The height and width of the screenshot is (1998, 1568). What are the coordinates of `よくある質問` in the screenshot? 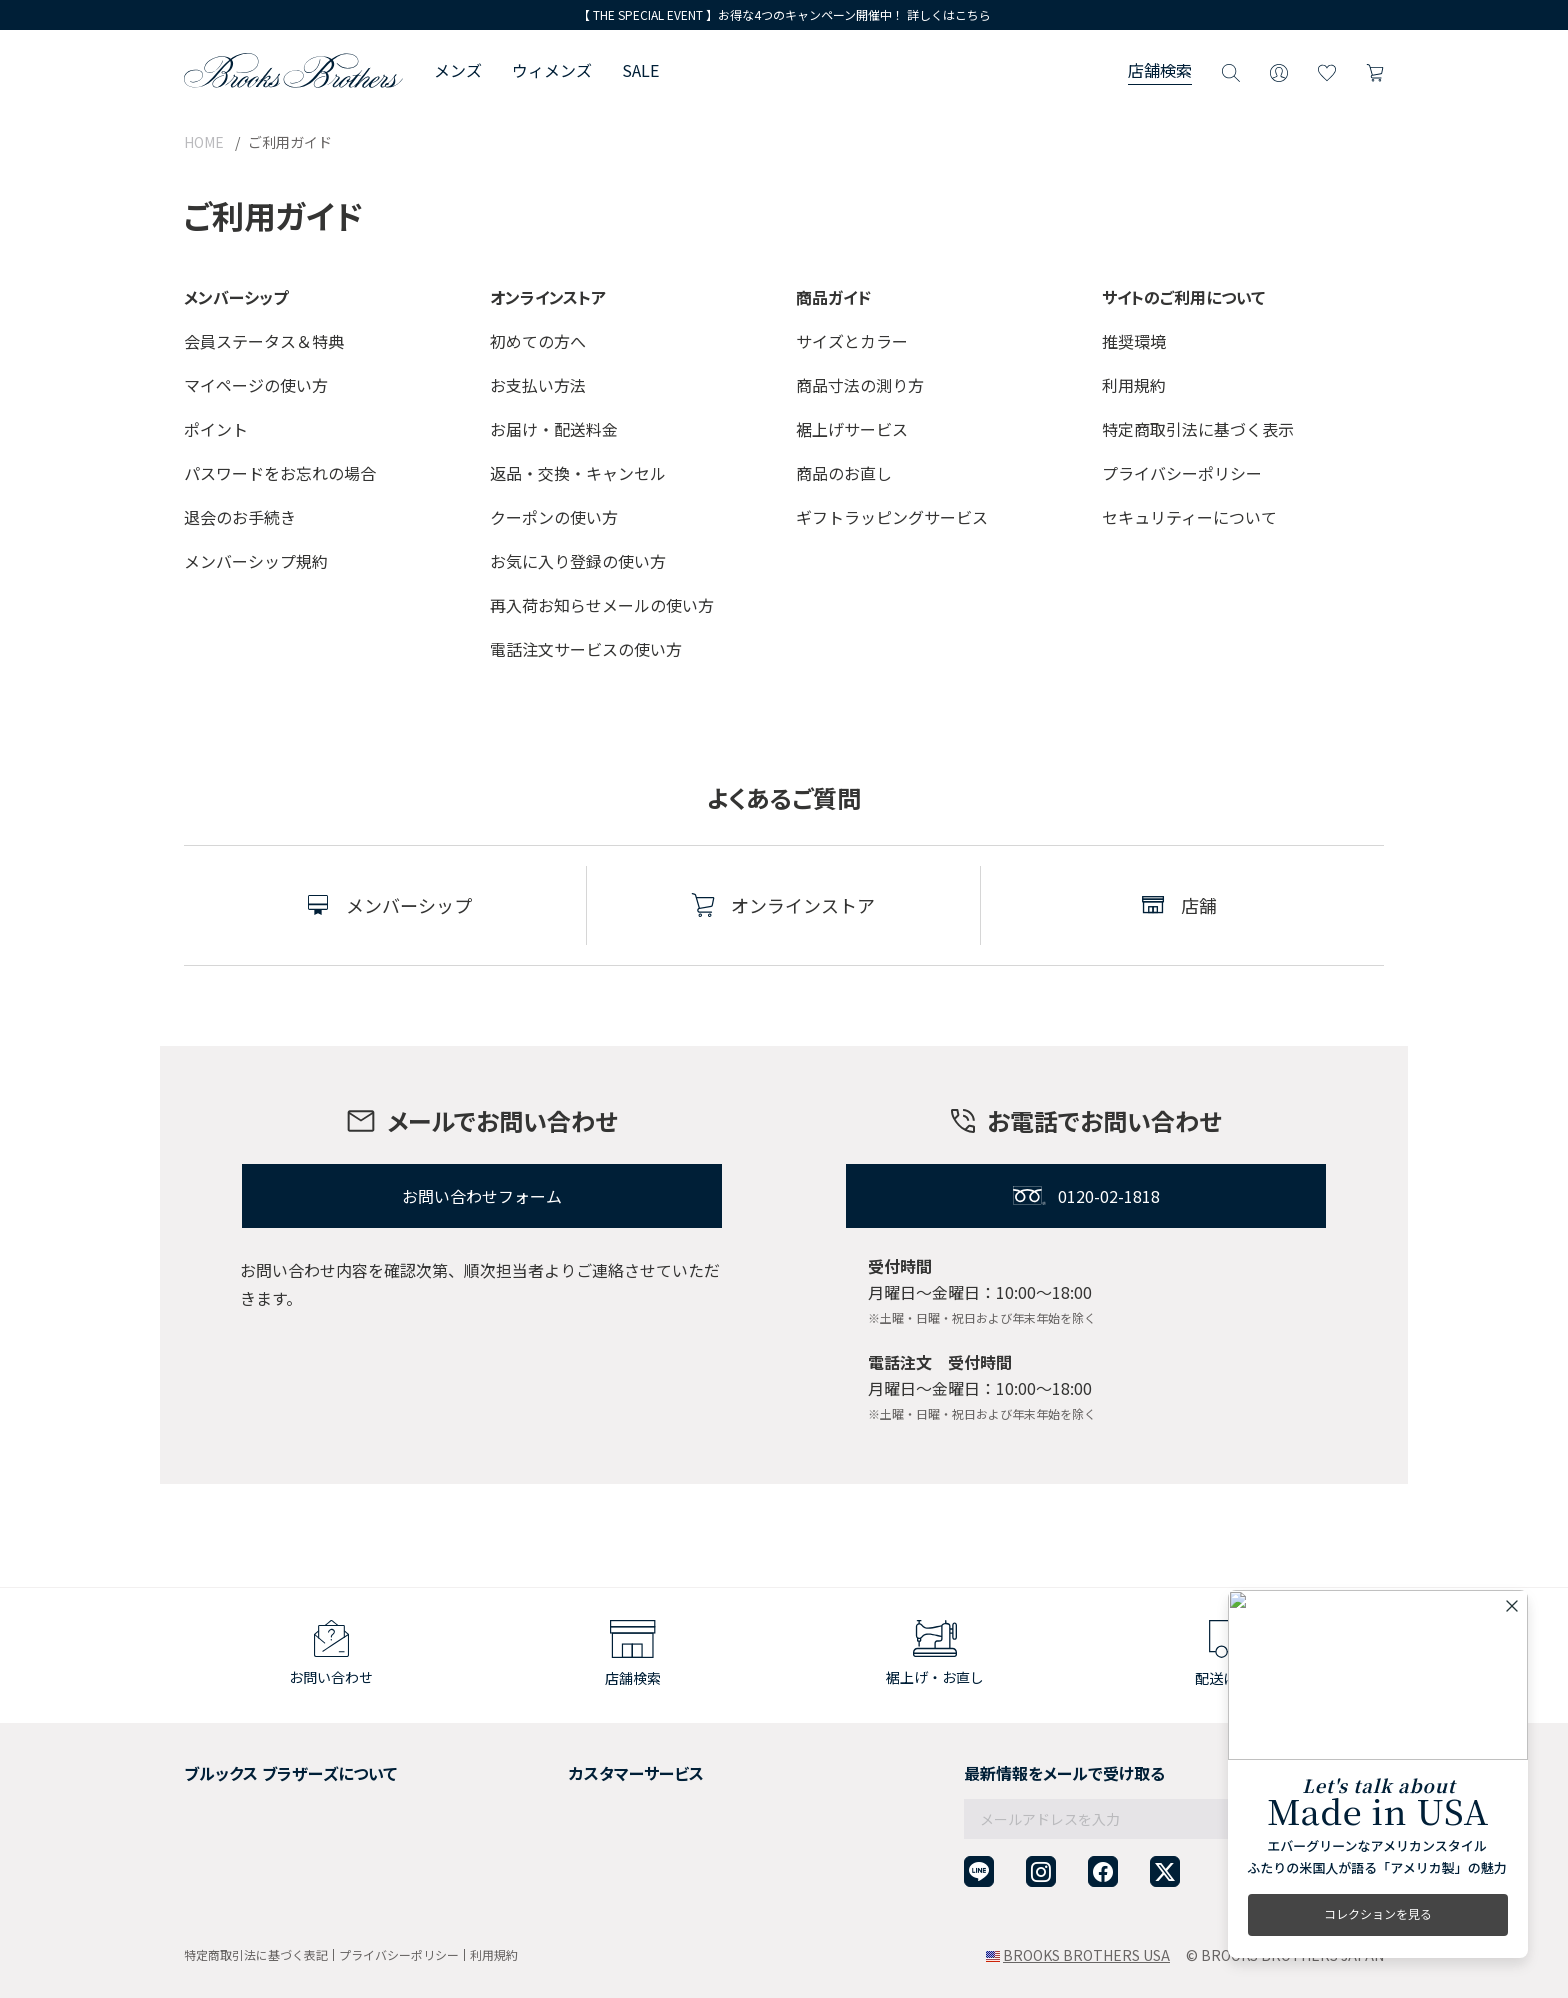 It's located at (550, 1841).